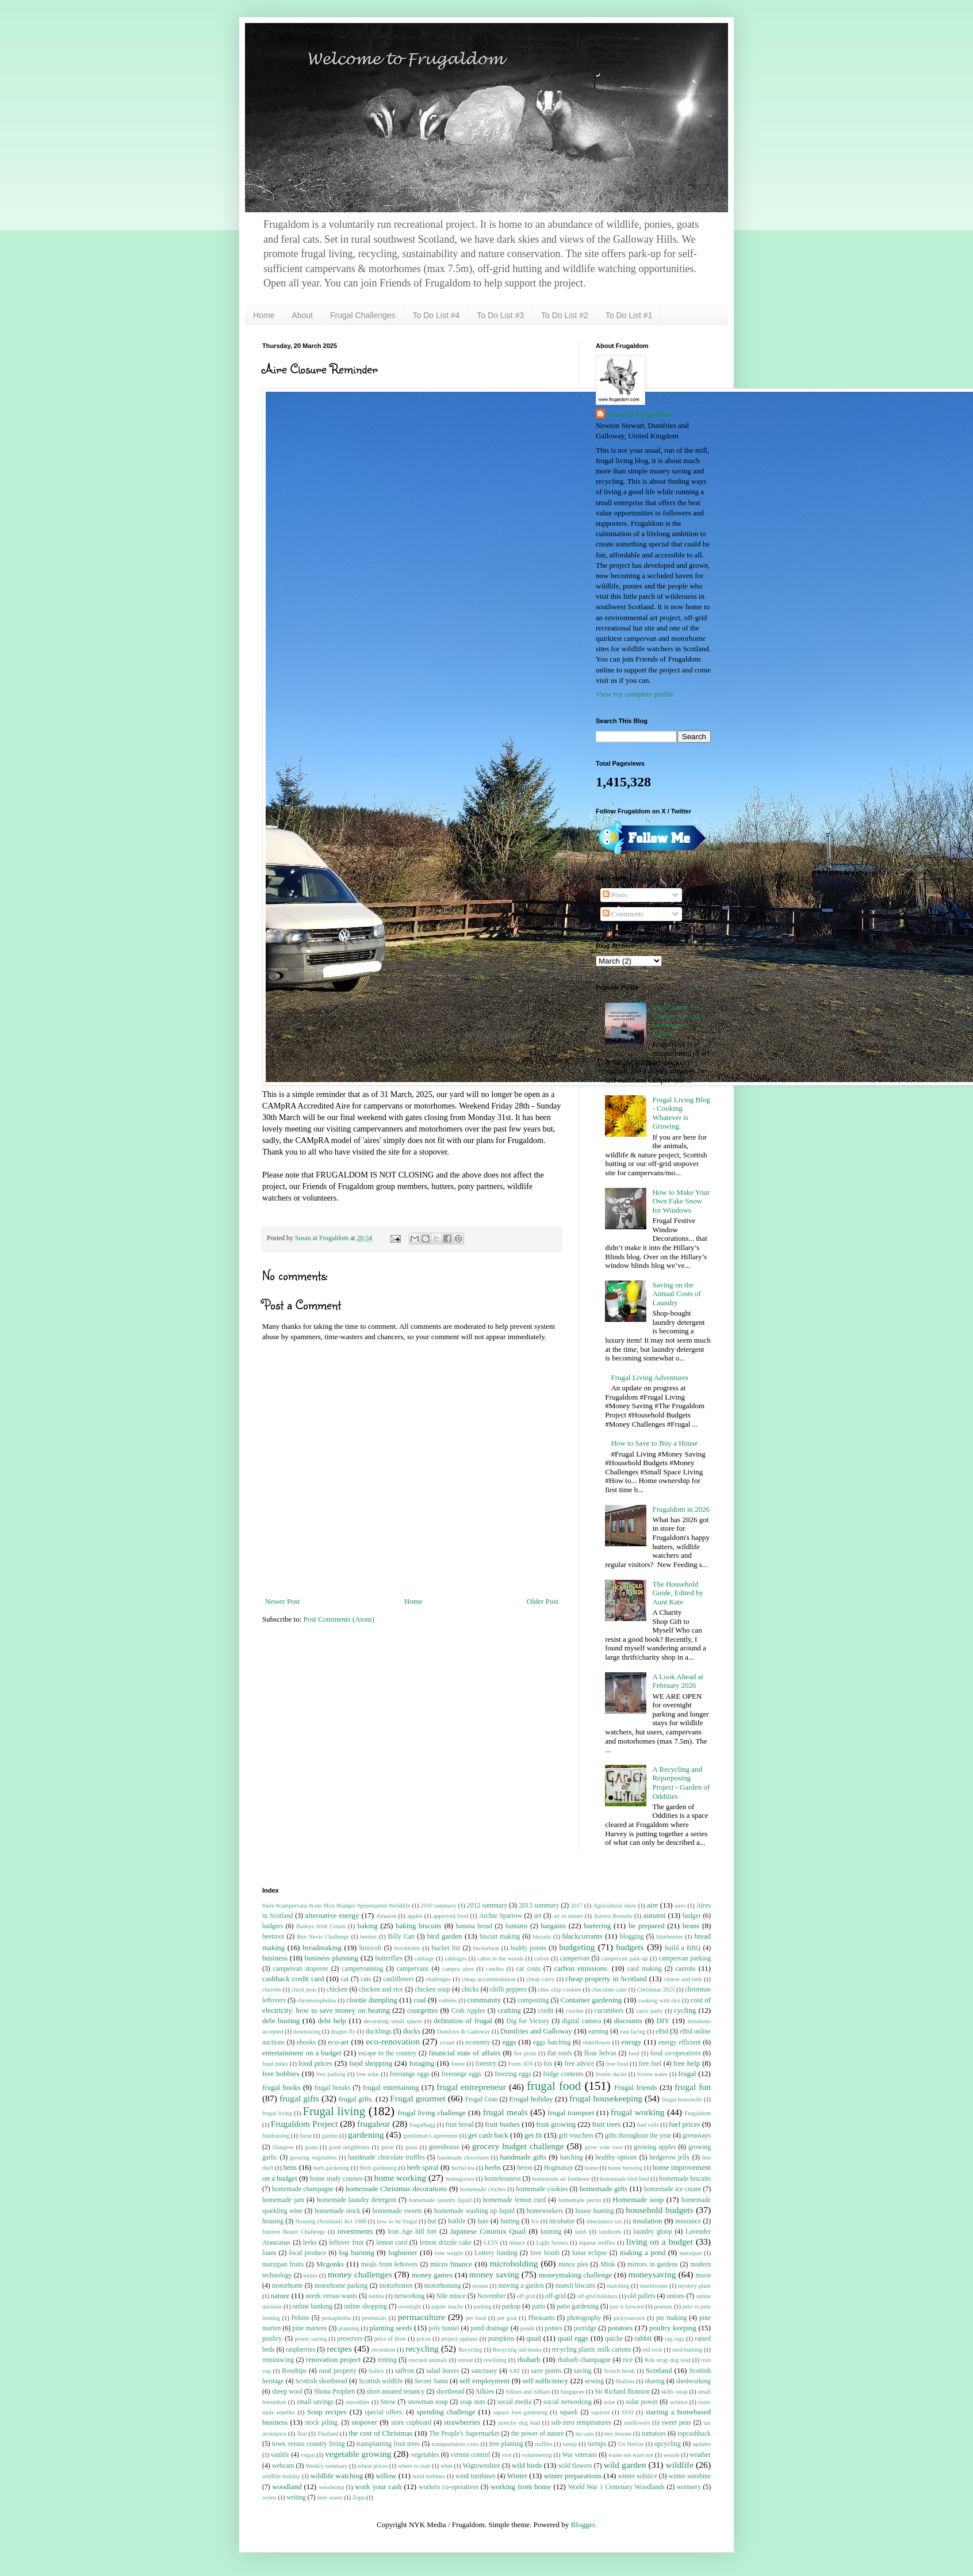  What do you see at coordinates (476, 2318) in the screenshot?
I see `pet food` at bounding box center [476, 2318].